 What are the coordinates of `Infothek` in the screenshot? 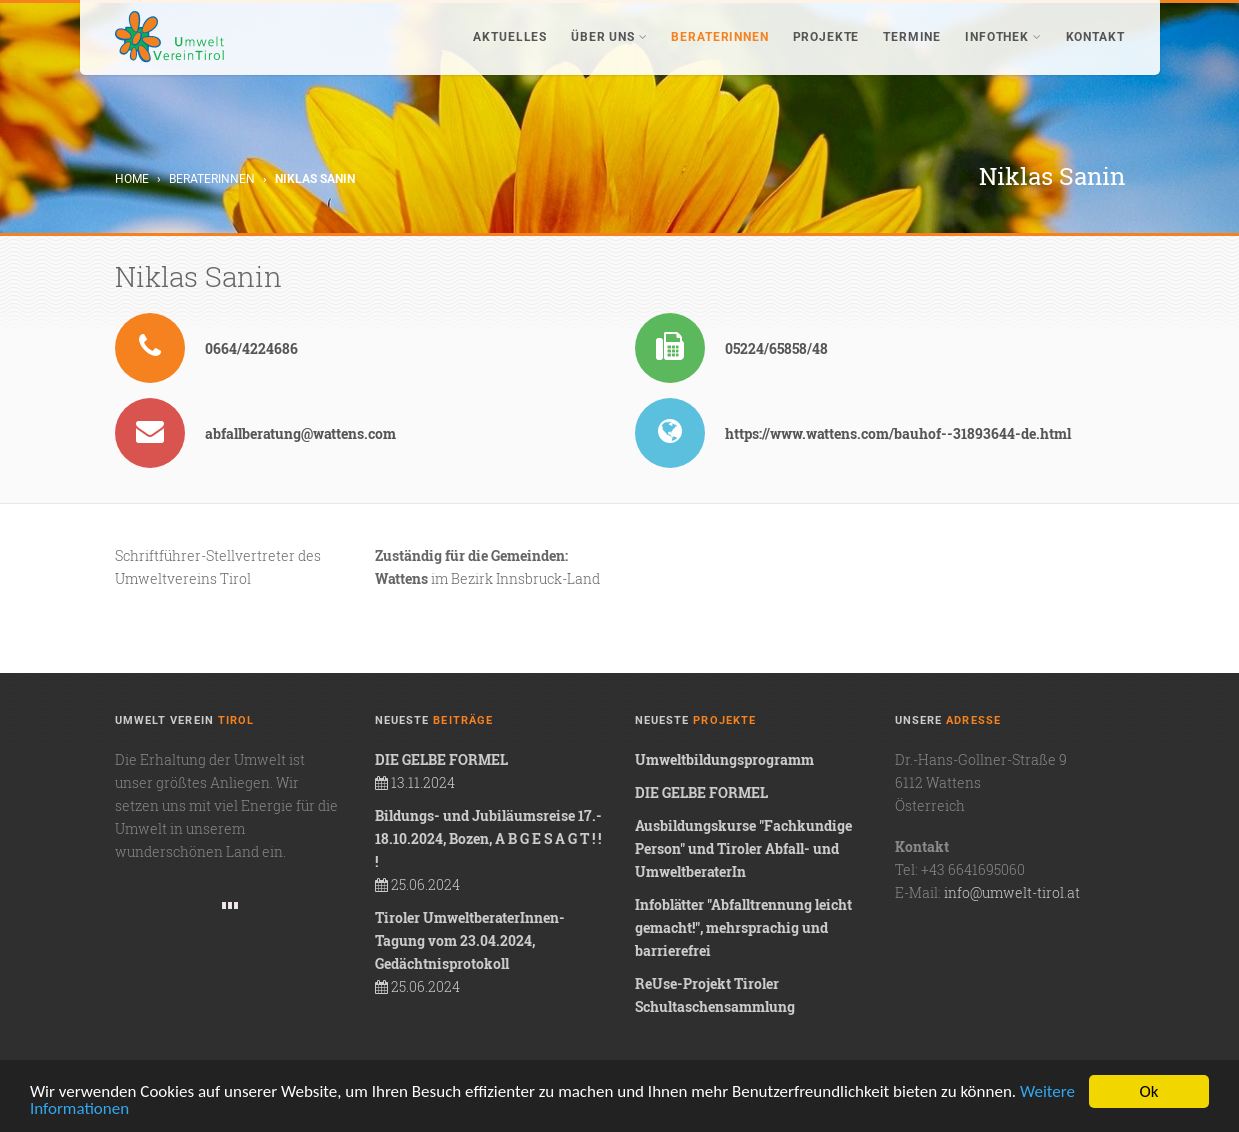 It's located at (1003, 37).